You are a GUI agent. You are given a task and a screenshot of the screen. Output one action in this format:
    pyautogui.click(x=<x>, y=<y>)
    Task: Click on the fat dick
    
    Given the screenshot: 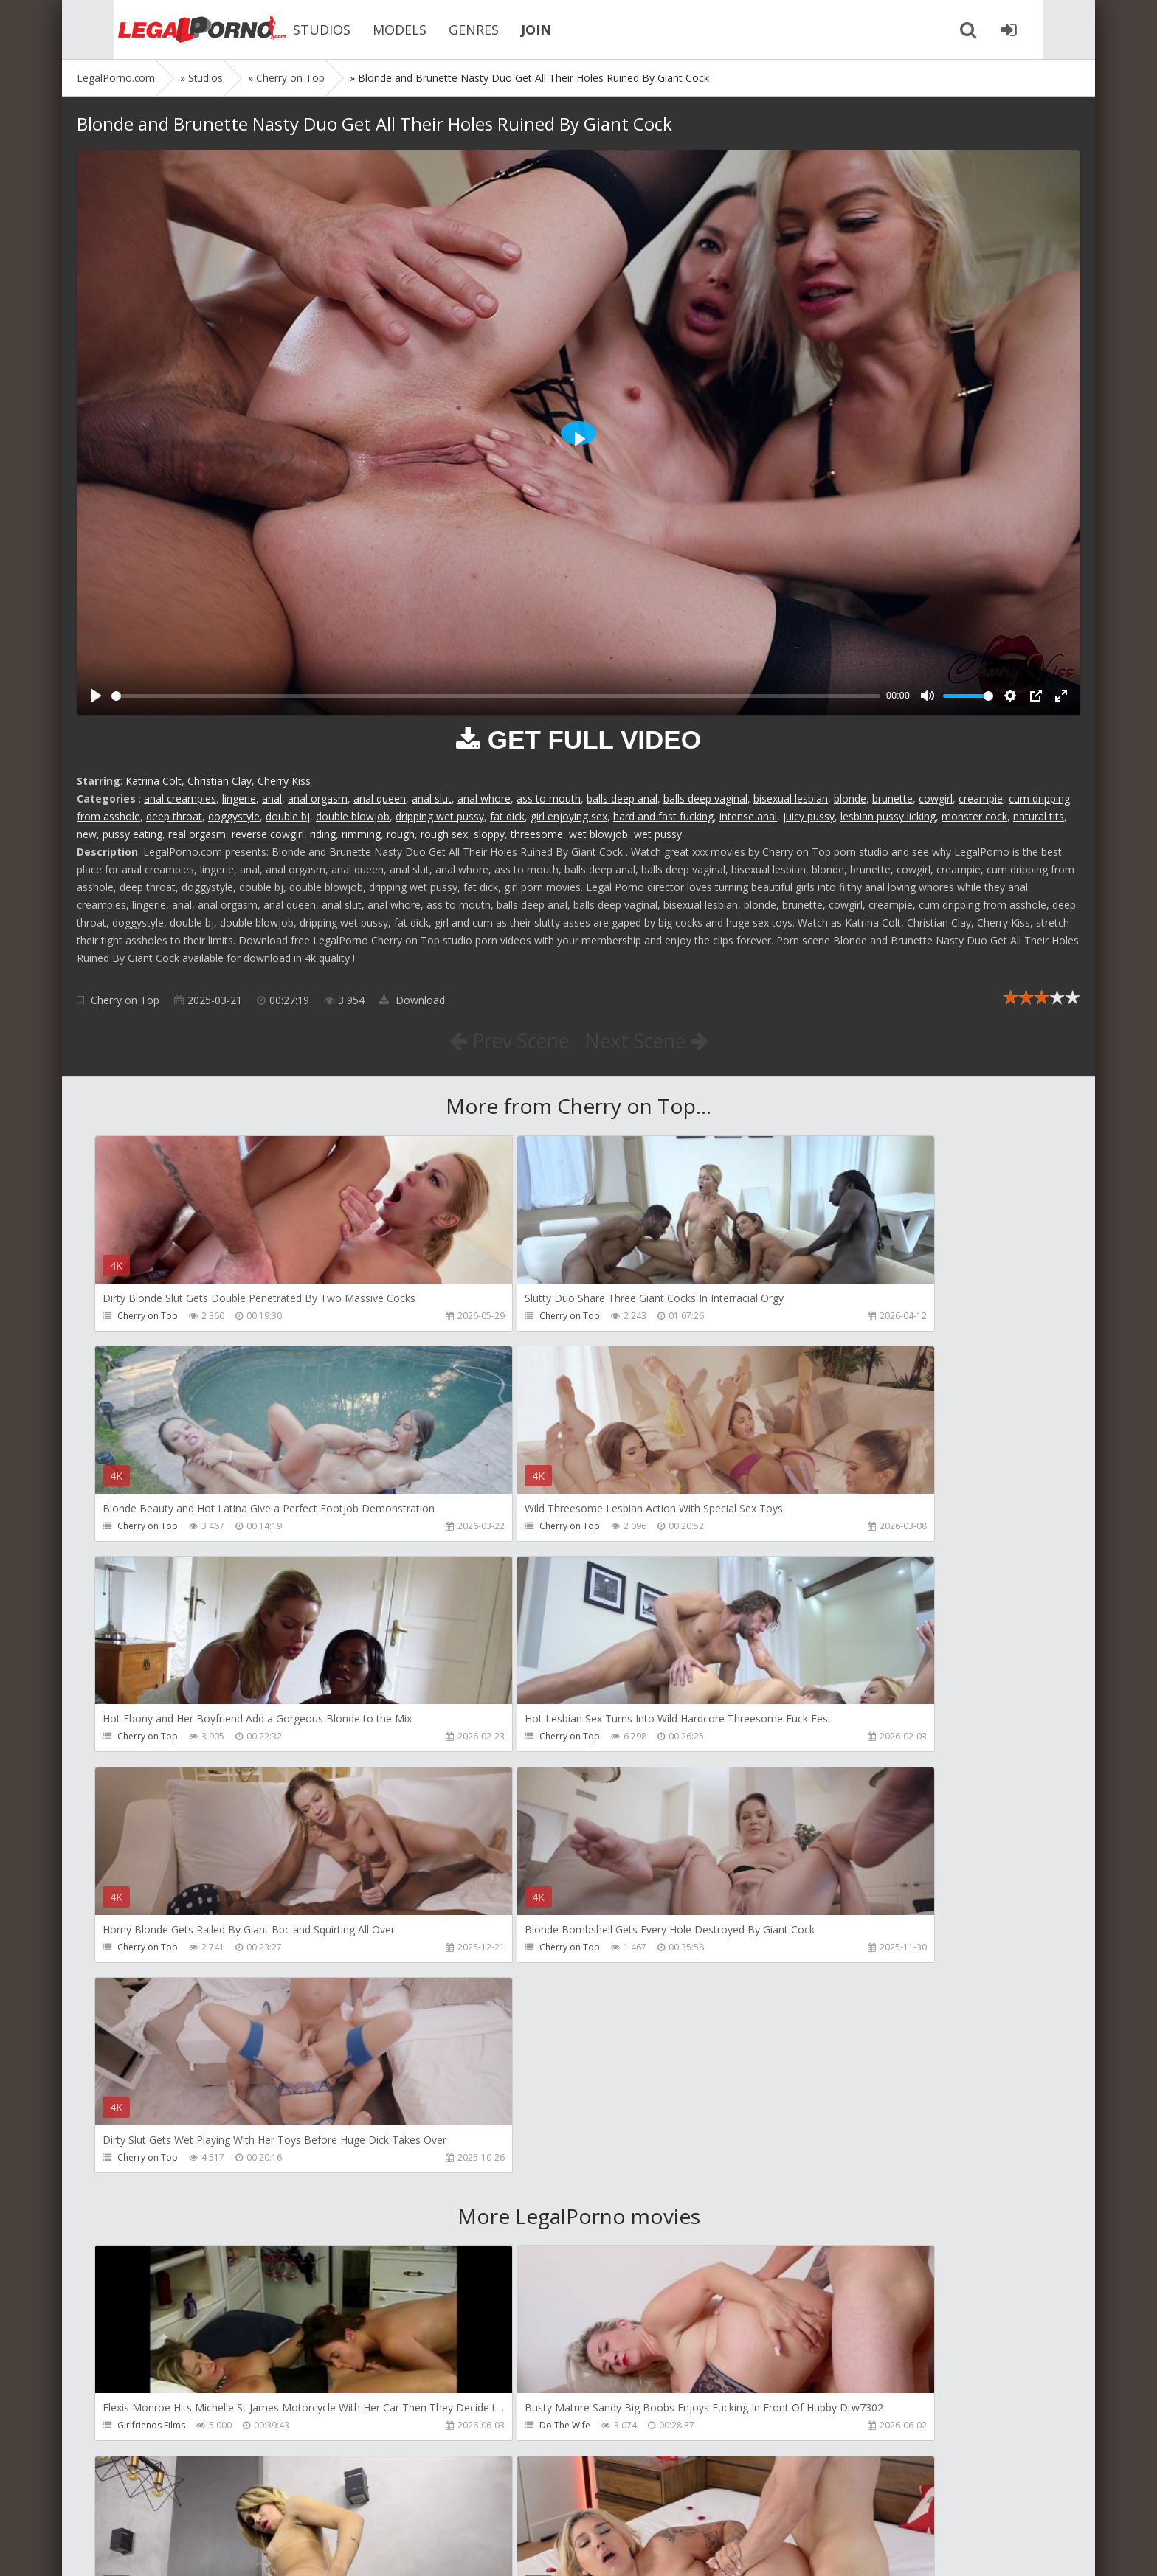 What is the action you would take?
    pyautogui.click(x=507, y=816)
    